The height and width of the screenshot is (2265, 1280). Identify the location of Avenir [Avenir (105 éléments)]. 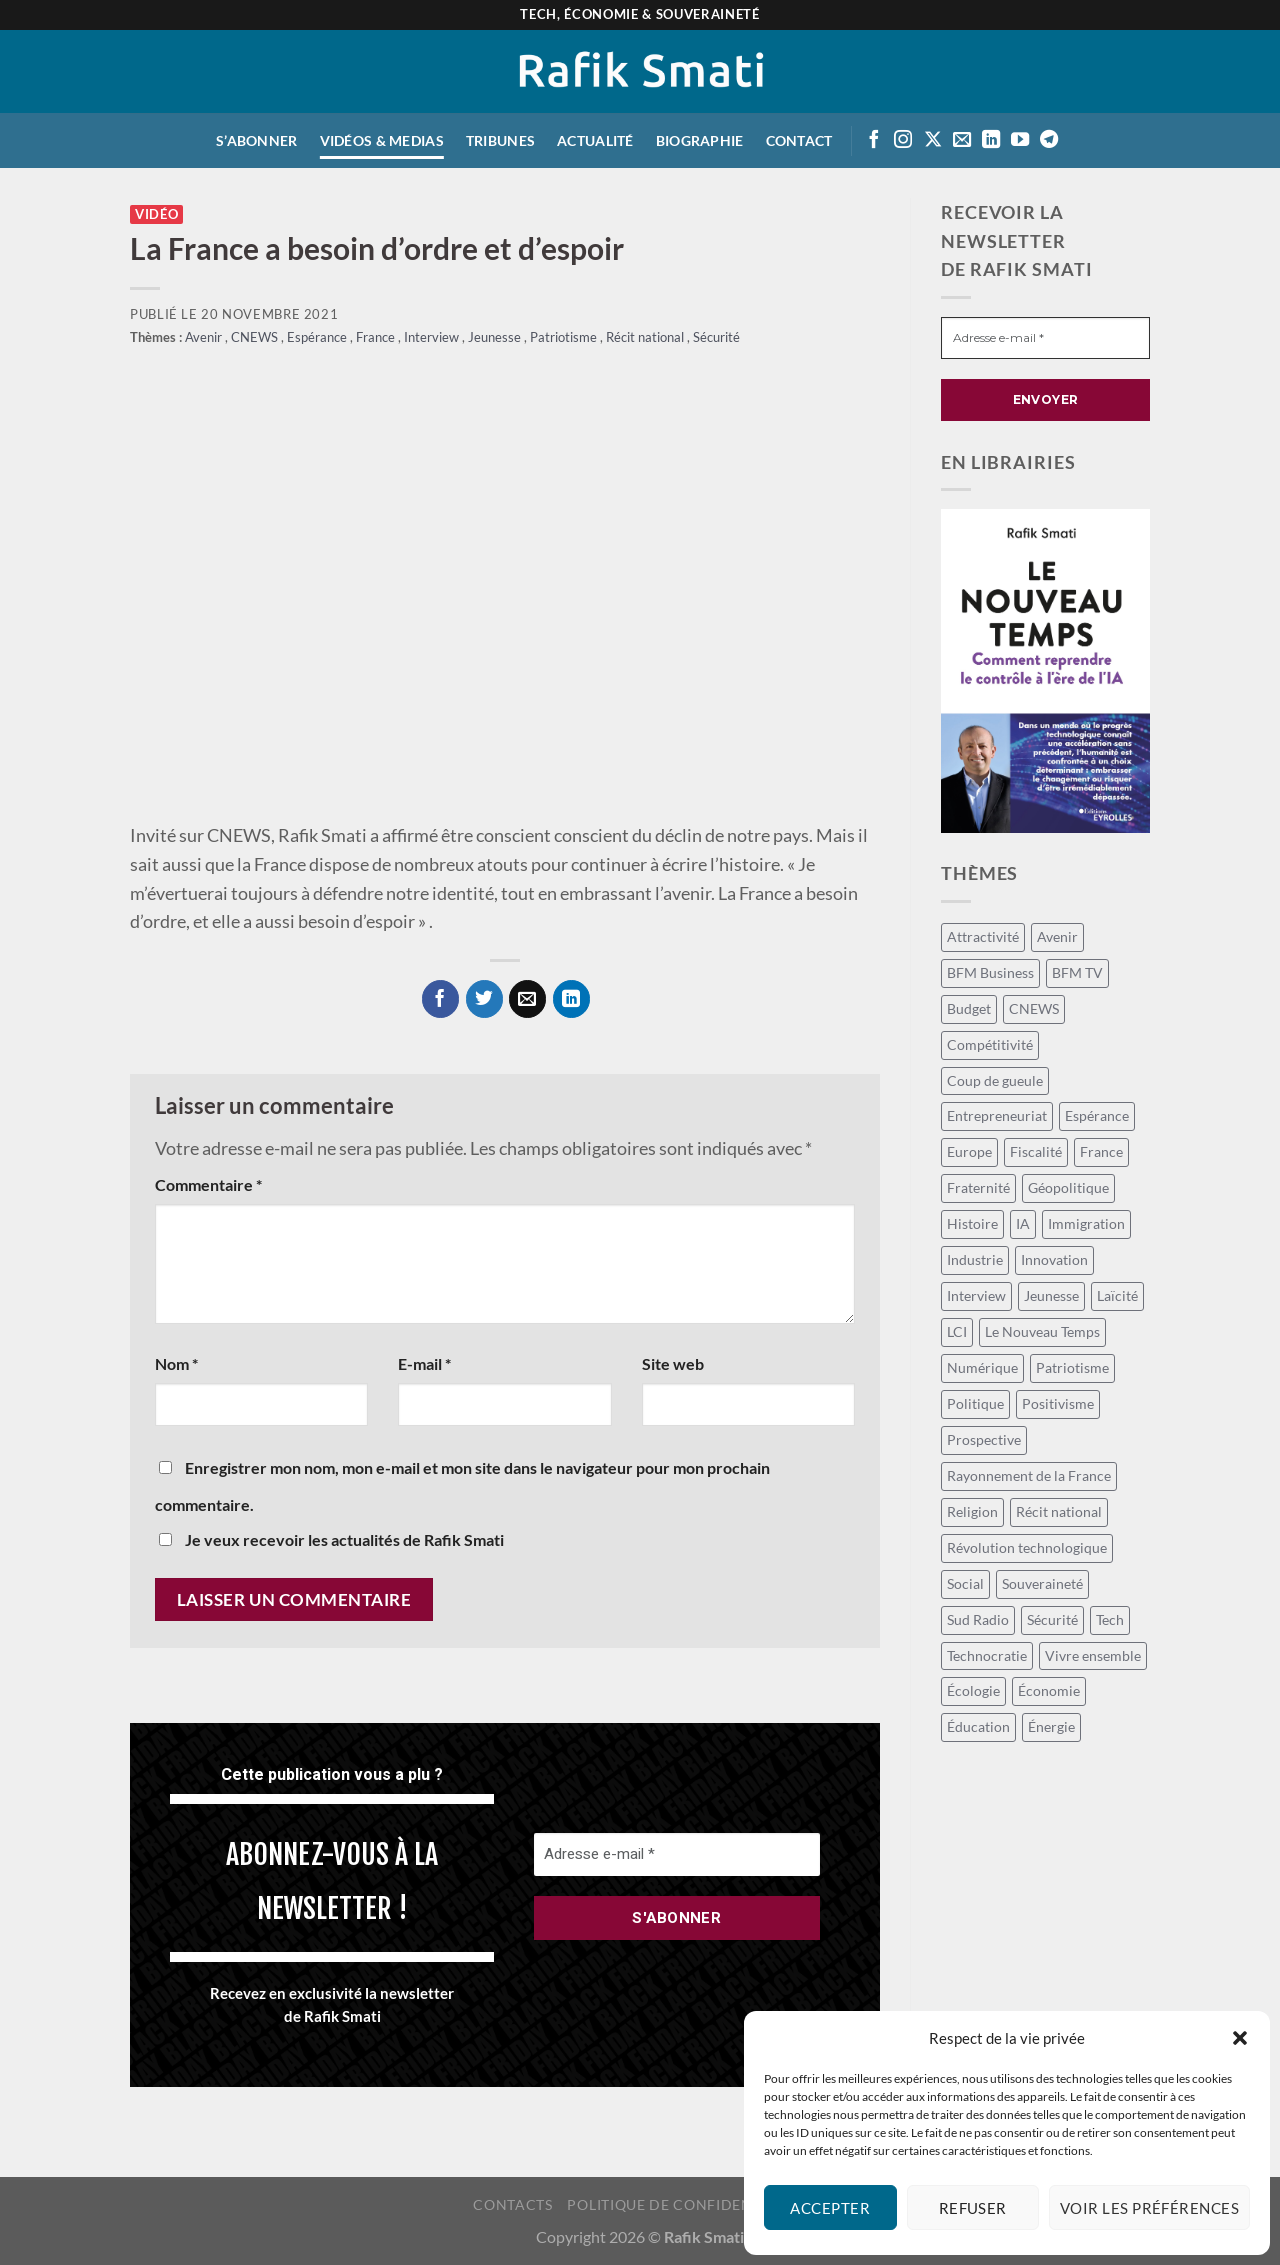
(1057, 936).